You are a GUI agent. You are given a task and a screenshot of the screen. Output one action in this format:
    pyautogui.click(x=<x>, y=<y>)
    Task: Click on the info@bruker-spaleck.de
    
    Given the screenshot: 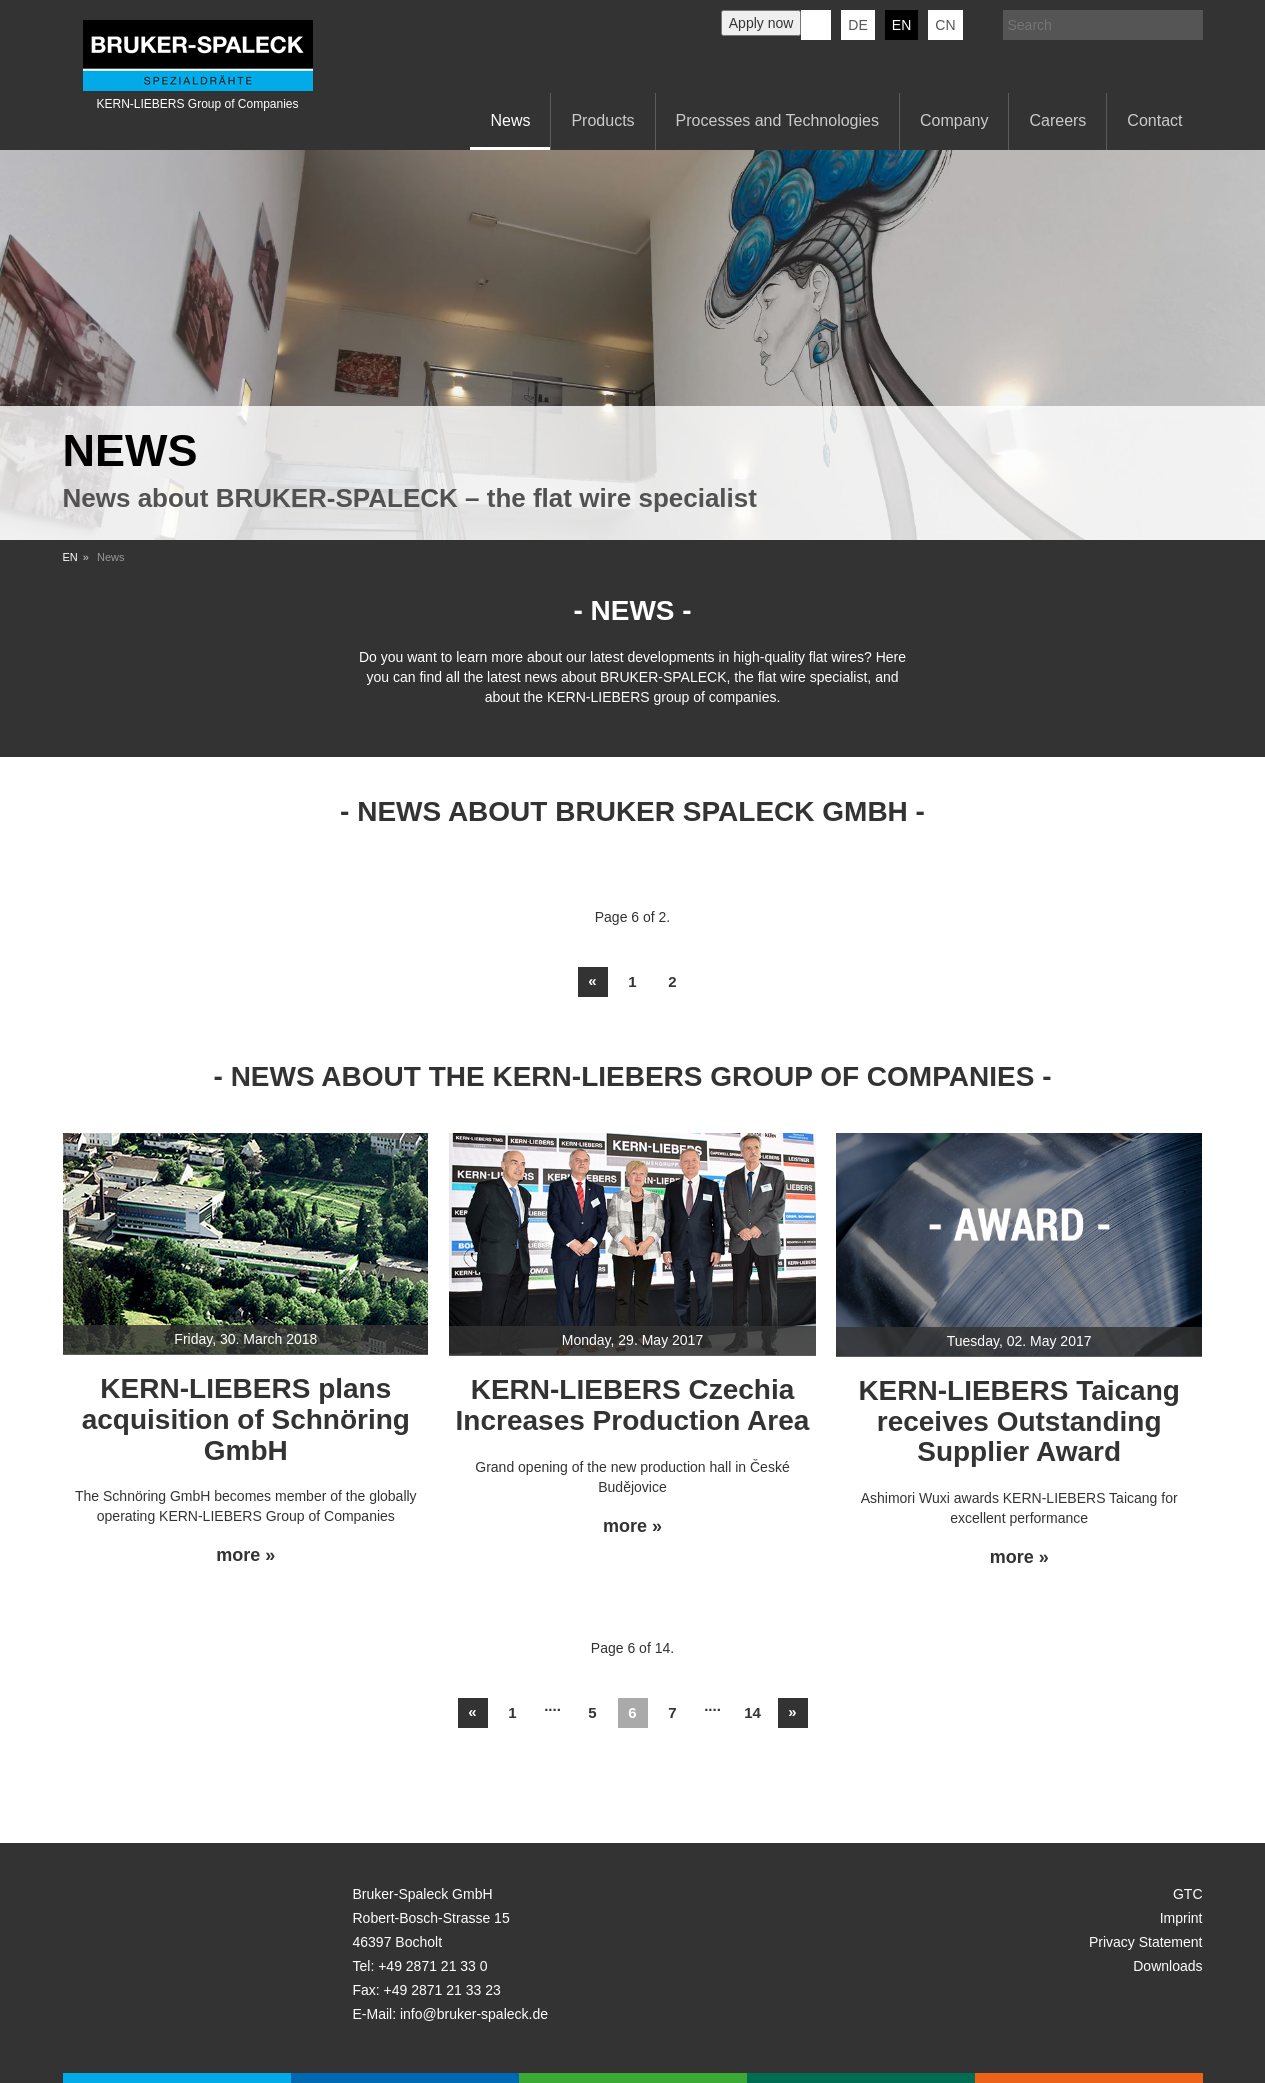 What is the action you would take?
    pyautogui.click(x=474, y=2014)
    